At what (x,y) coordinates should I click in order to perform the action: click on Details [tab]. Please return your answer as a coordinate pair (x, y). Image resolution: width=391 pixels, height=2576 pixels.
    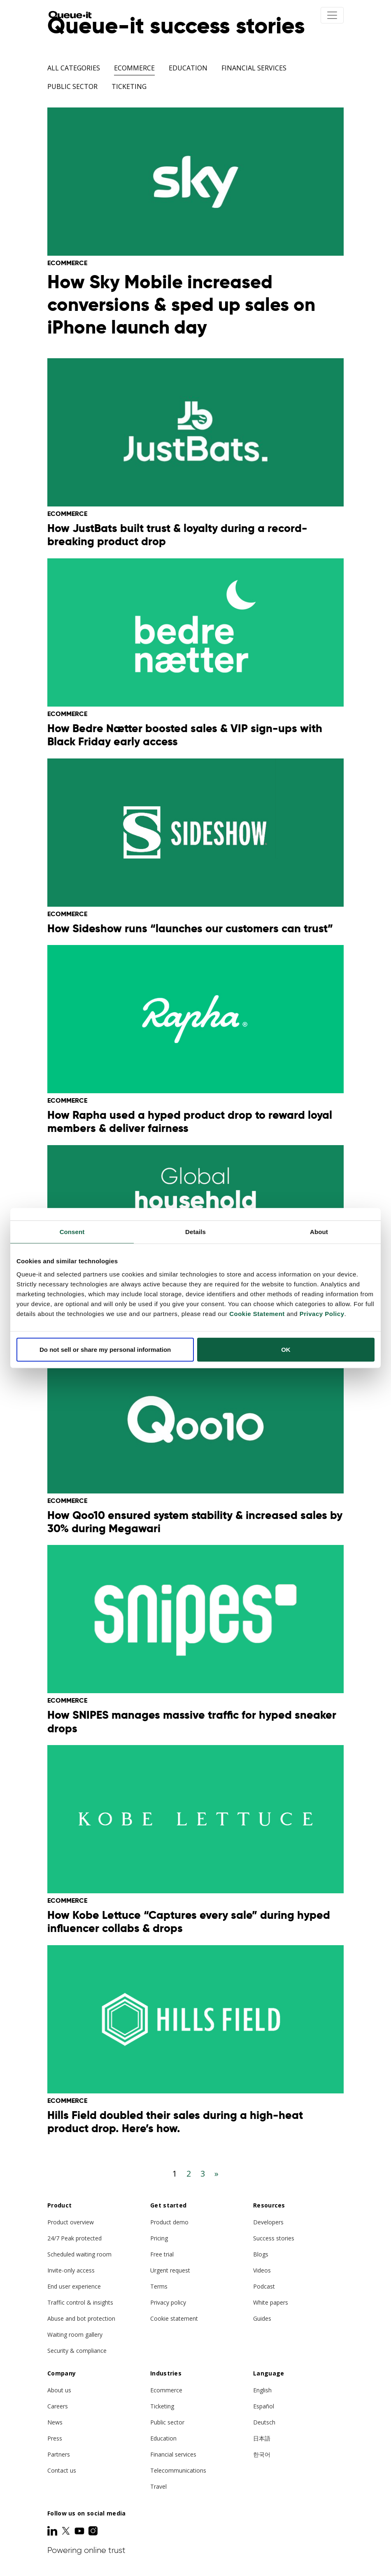
    Looking at the image, I should click on (195, 1231).